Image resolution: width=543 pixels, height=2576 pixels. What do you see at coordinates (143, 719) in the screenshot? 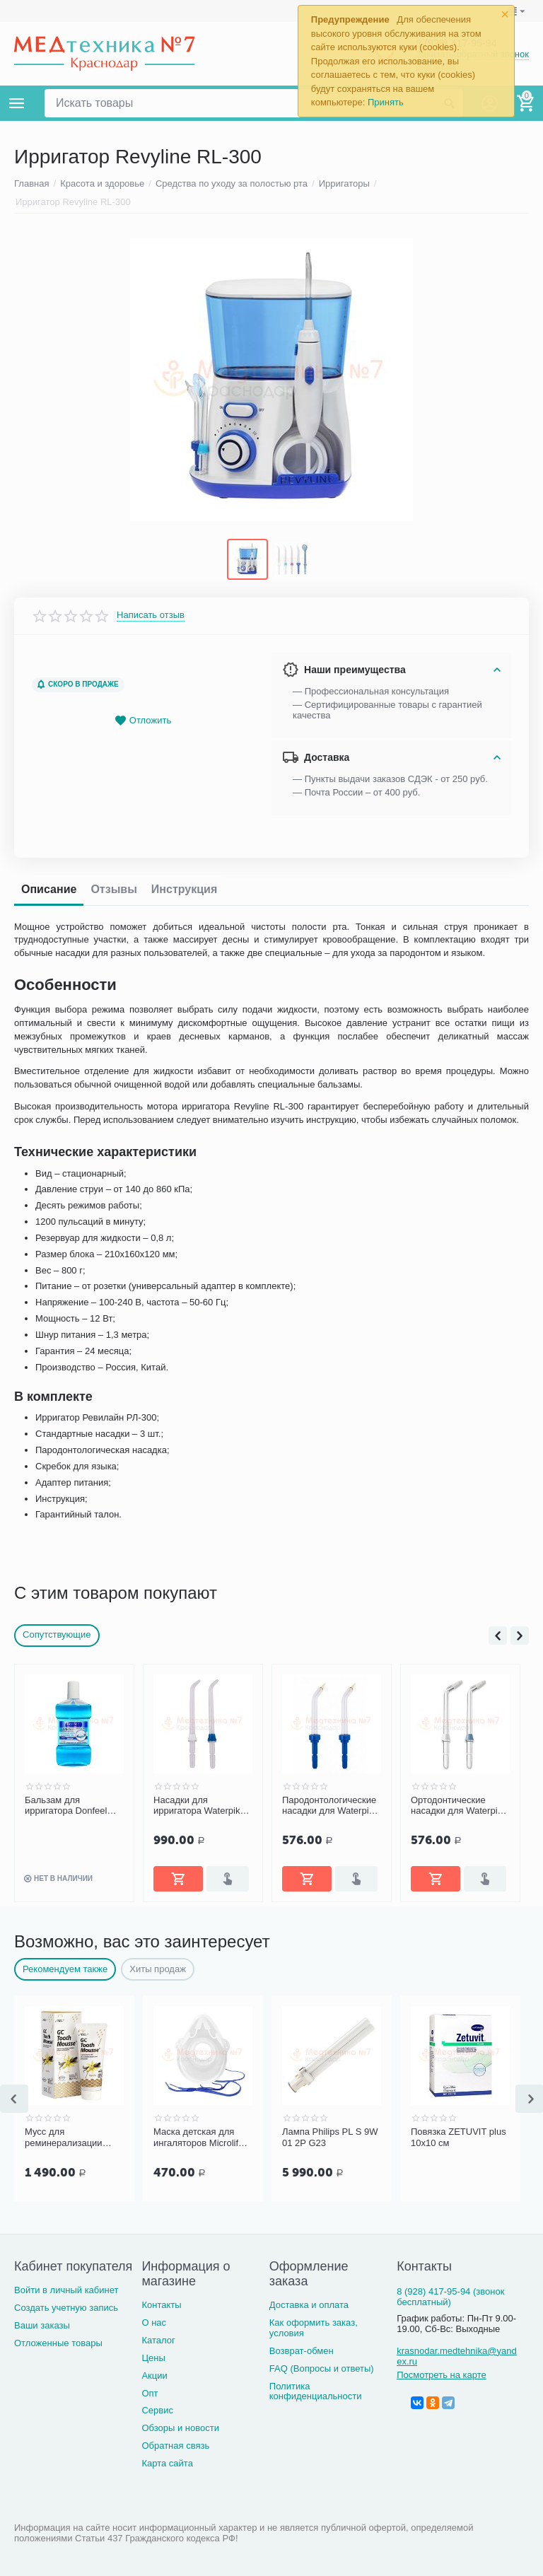
I see `Отложить` at bounding box center [143, 719].